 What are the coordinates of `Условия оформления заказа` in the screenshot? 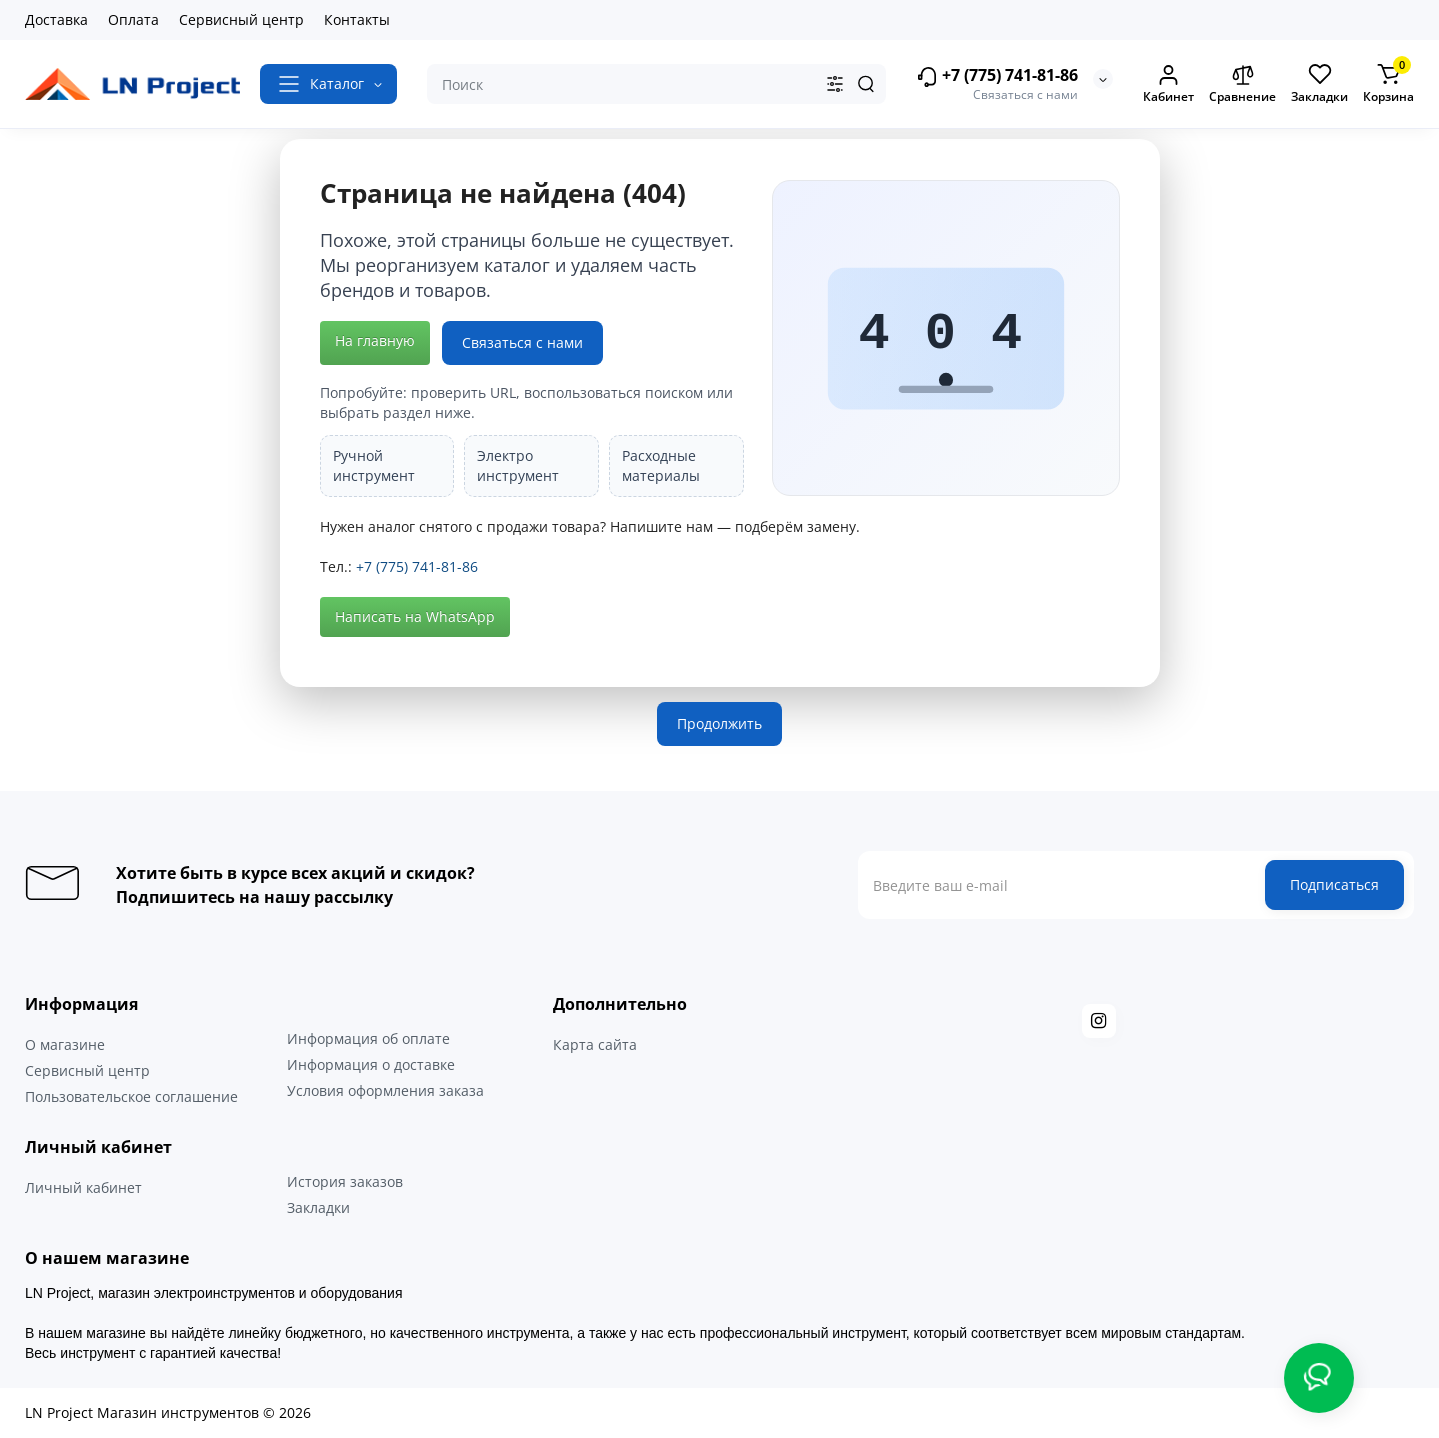 It's located at (385, 1090).